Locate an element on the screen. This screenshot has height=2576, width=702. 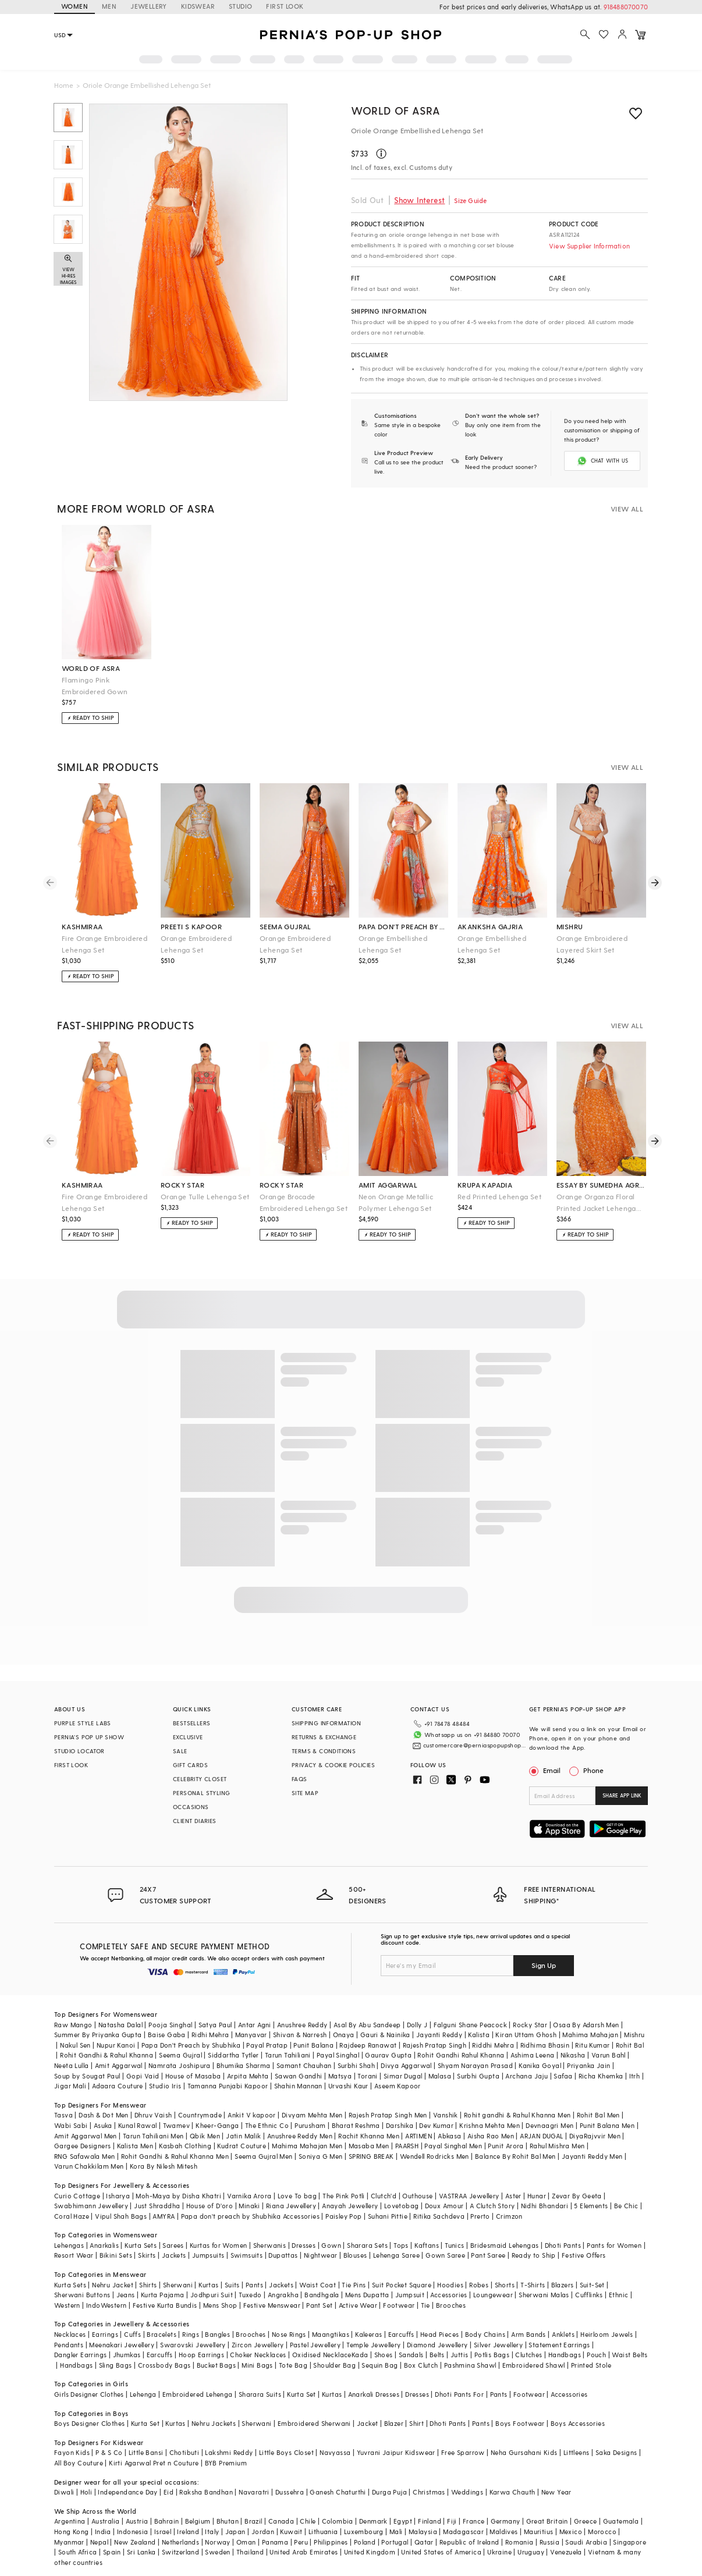
Abkasa is located at coordinates (449, 2121).